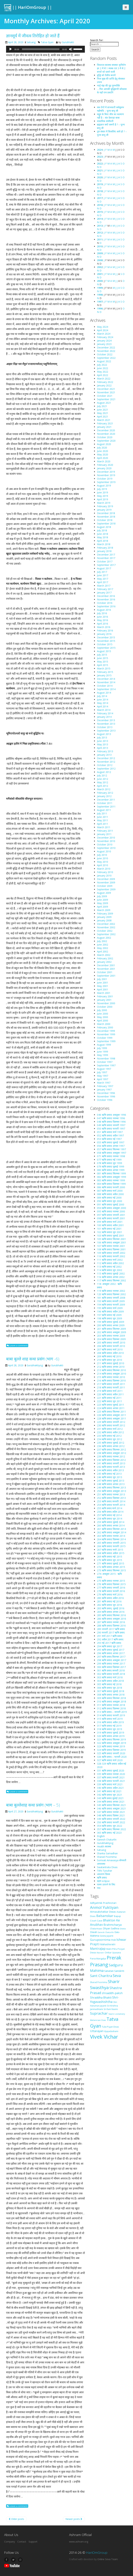  Describe the element at coordinates (102, 986) in the screenshot. I see `May 2001` at that location.